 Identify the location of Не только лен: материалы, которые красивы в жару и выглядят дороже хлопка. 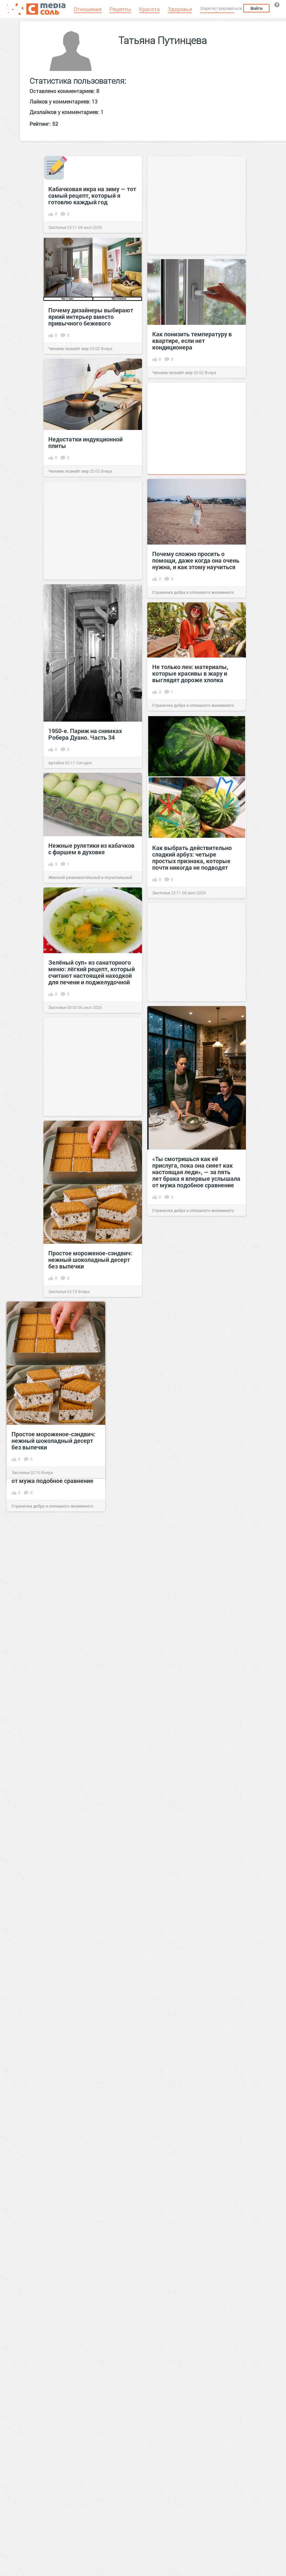
(190, 673).